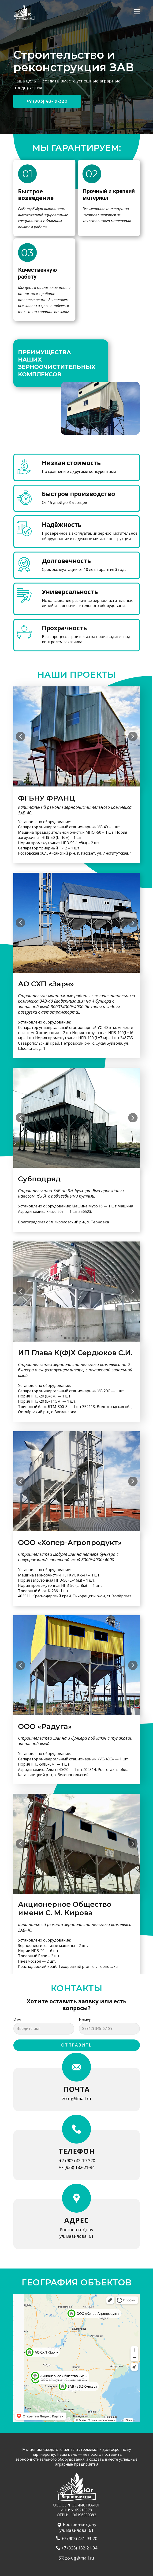  Describe the element at coordinates (76, 2527) in the screenshot. I see `Ростов-на-Донуул. Вавилова, 61` at that location.